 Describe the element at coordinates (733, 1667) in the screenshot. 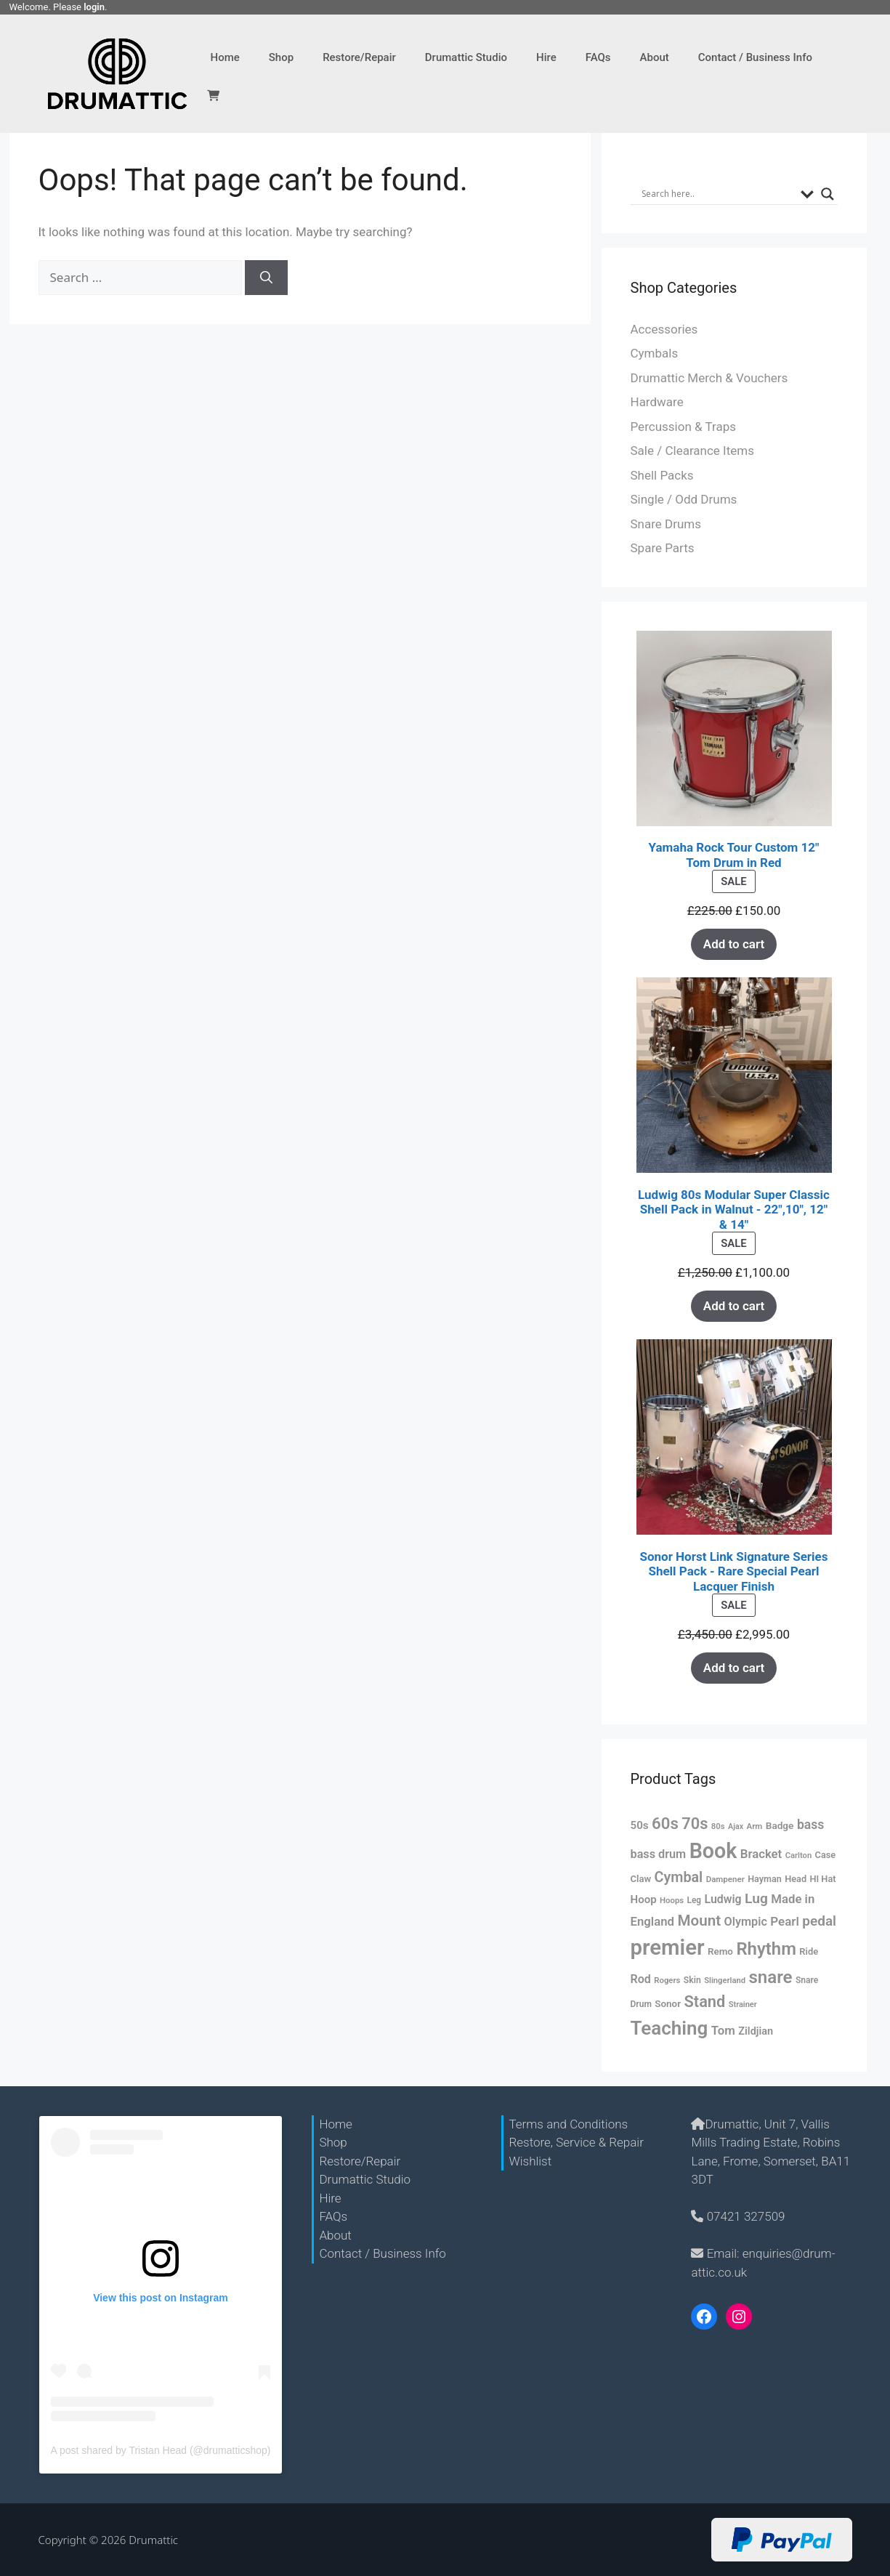

I see `Add to cart [Add “Sonor Horst Link Signature Series Shell Pack - Rare Special Pearl Lacquer Finish” to your cart]` at that location.